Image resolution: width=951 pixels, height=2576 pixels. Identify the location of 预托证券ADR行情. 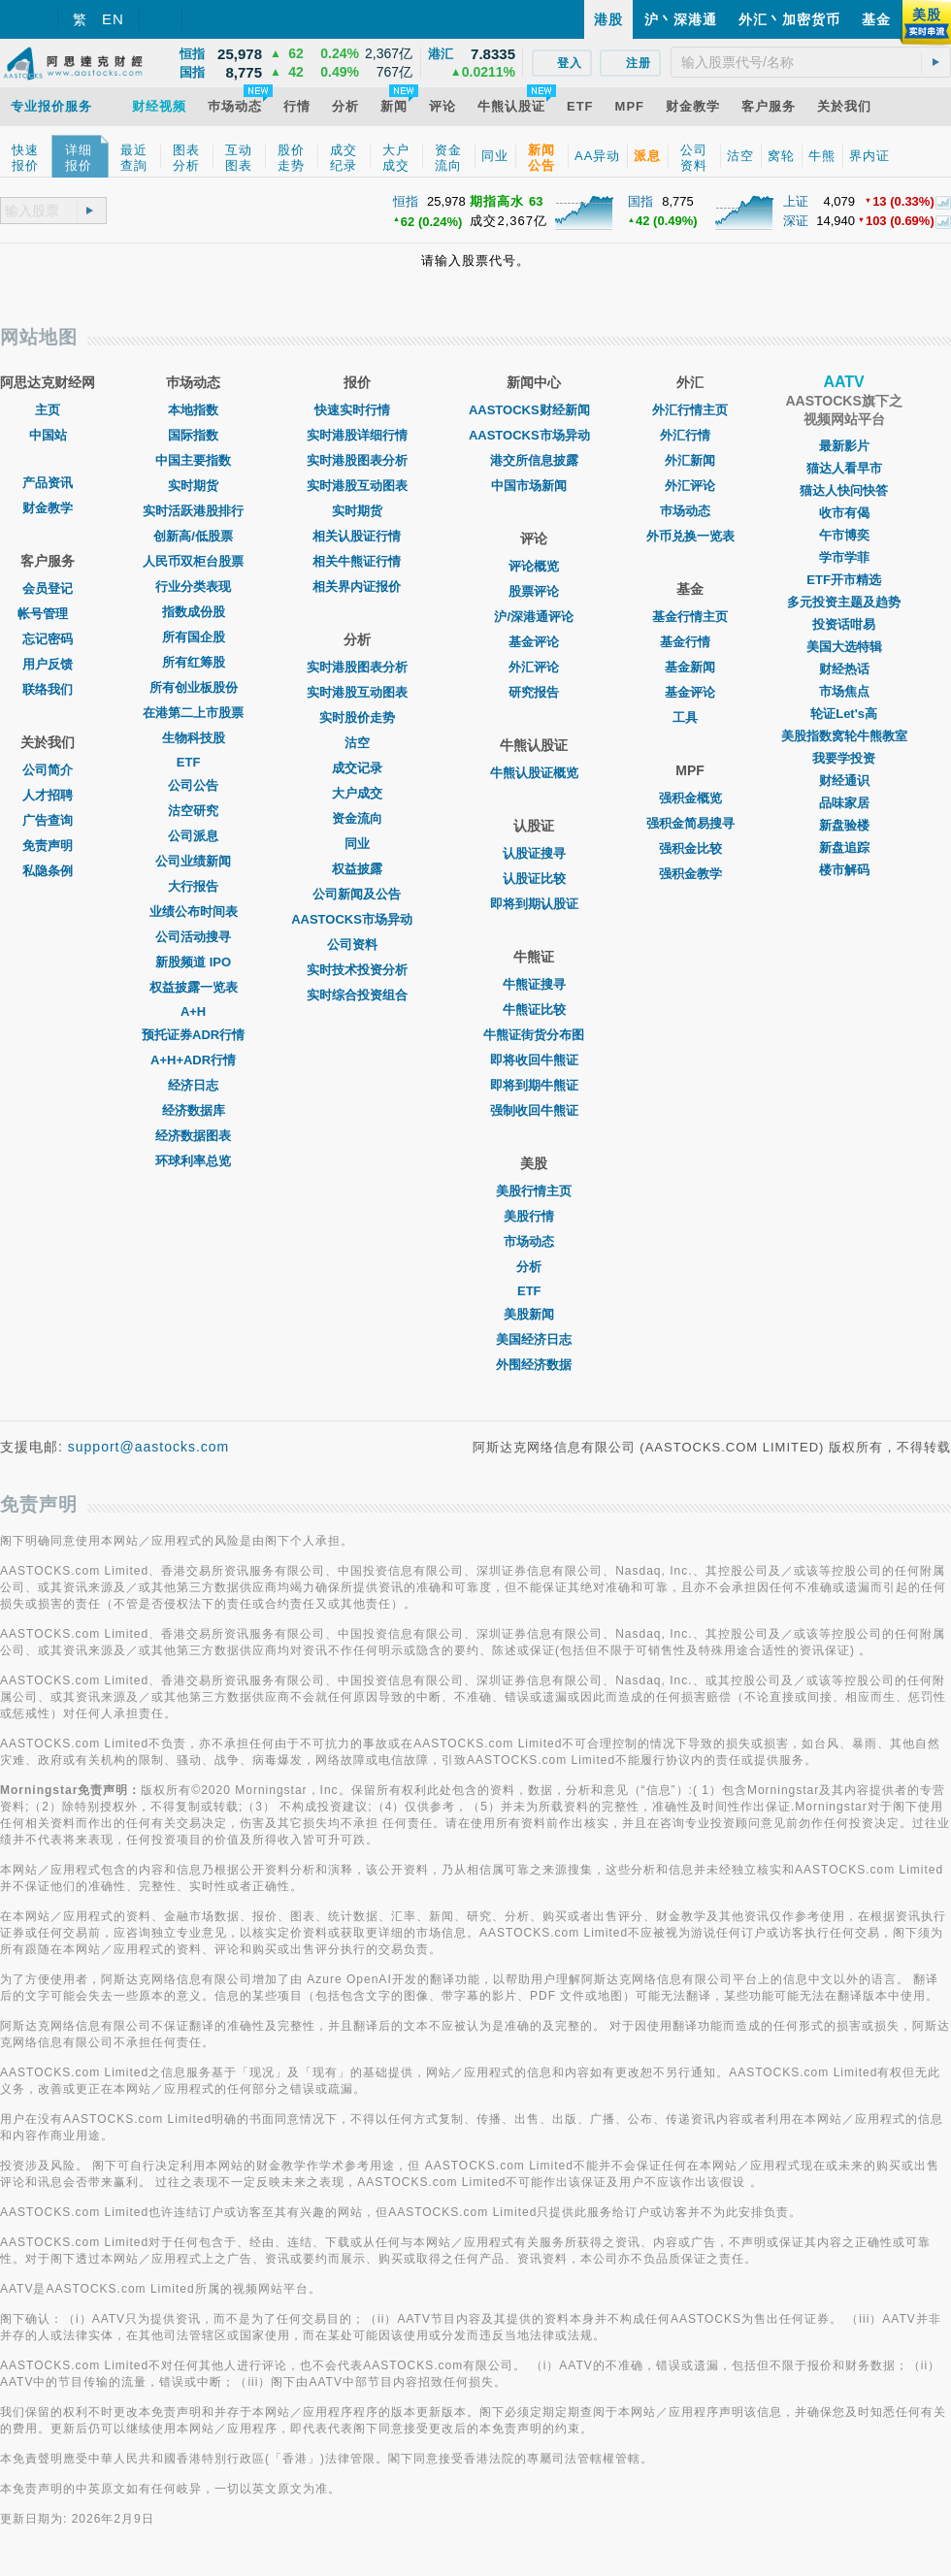
(193, 1034).